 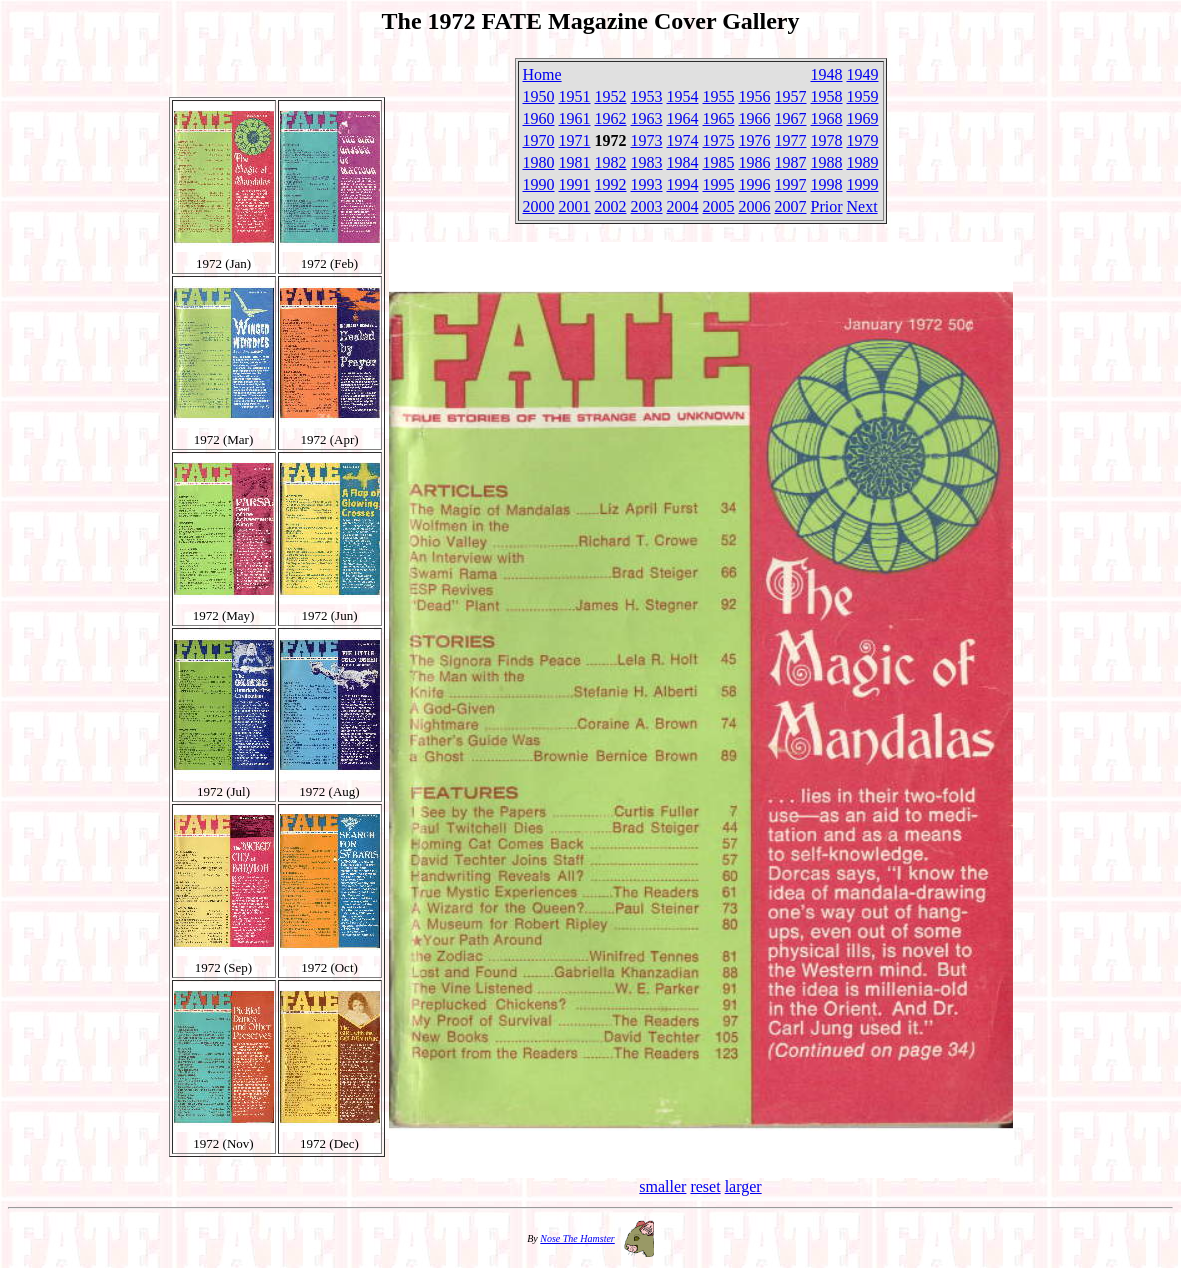 I want to click on 1971, so click(x=575, y=140).